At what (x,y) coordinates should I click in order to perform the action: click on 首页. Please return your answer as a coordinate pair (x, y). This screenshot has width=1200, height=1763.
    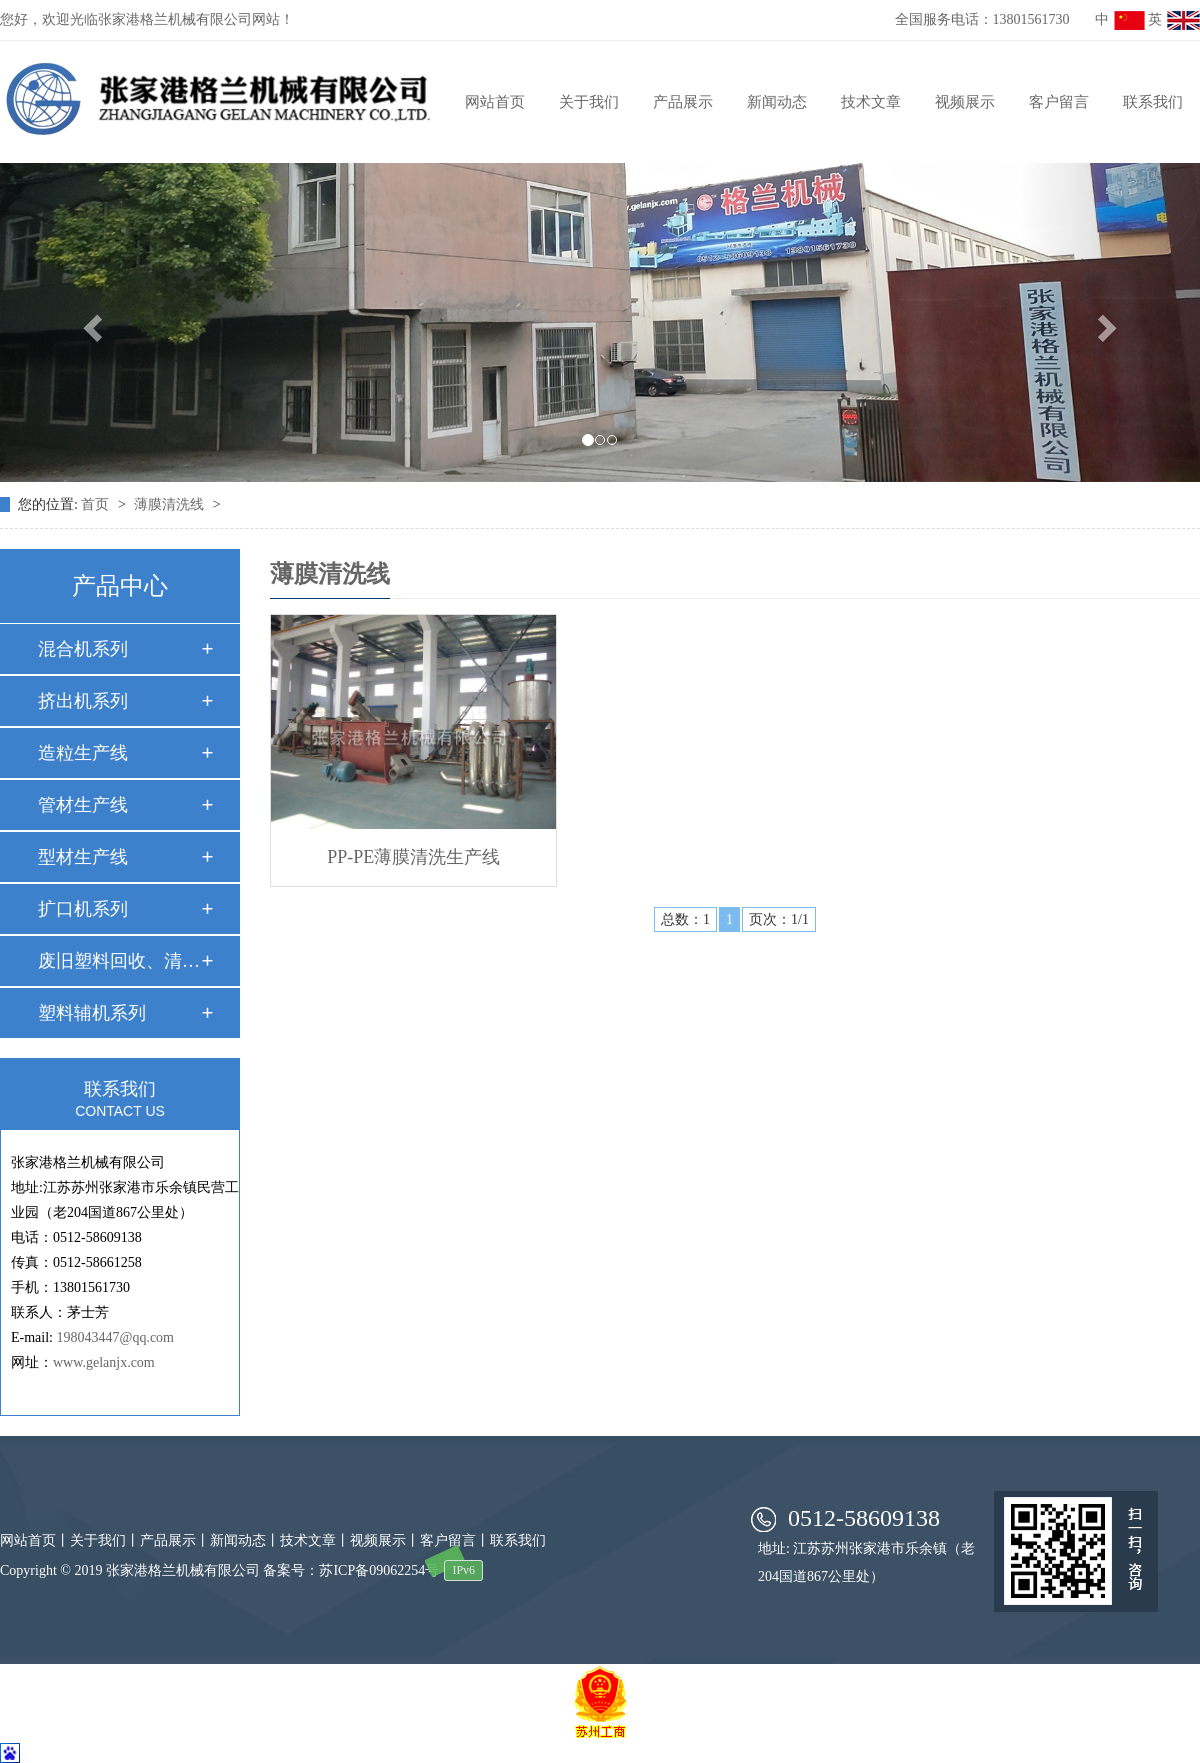
    Looking at the image, I should click on (97, 504).